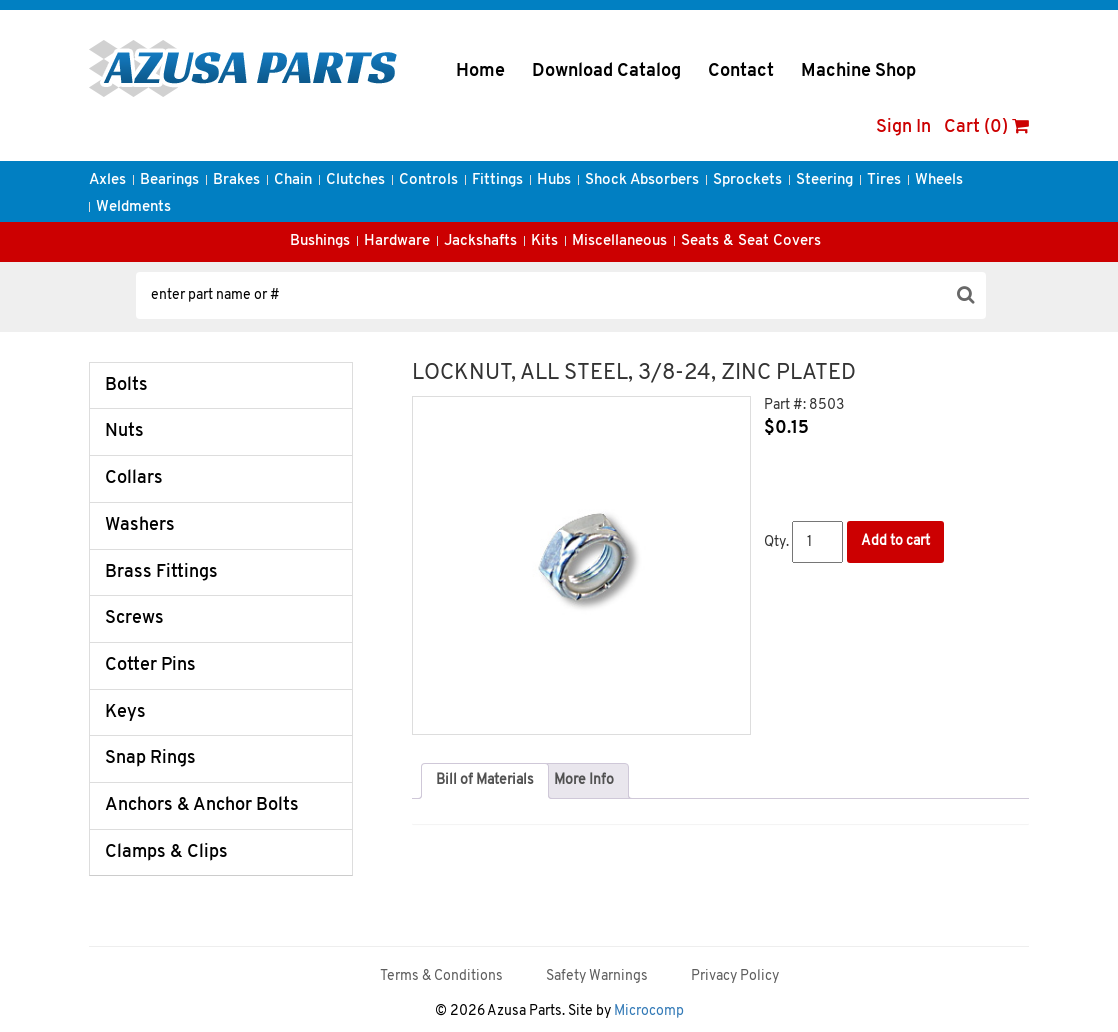 The width and height of the screenshot is (1118, 1032). I want to click on Sign In, so click(903, 127).